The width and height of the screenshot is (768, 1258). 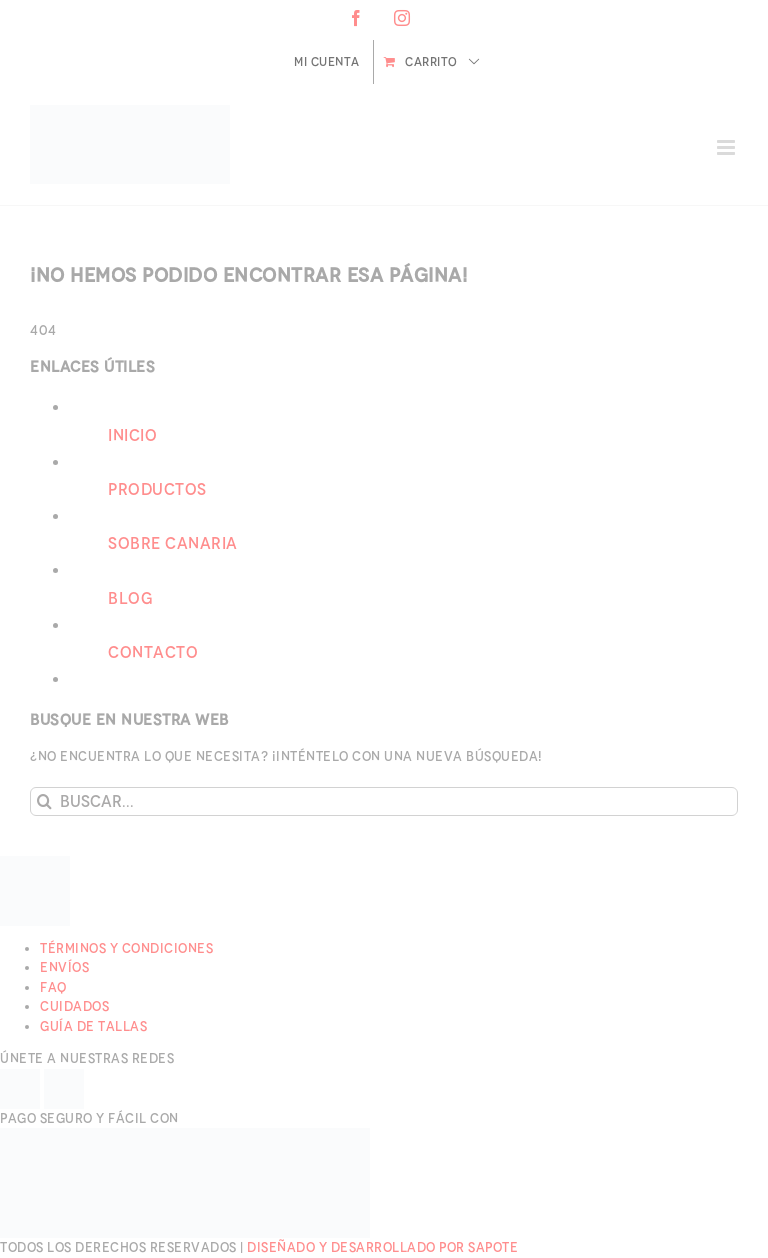 What do you see at coordinates (44, 801) in the screenshot?
I see `[Buscar]` at bounding box center [44, 801].